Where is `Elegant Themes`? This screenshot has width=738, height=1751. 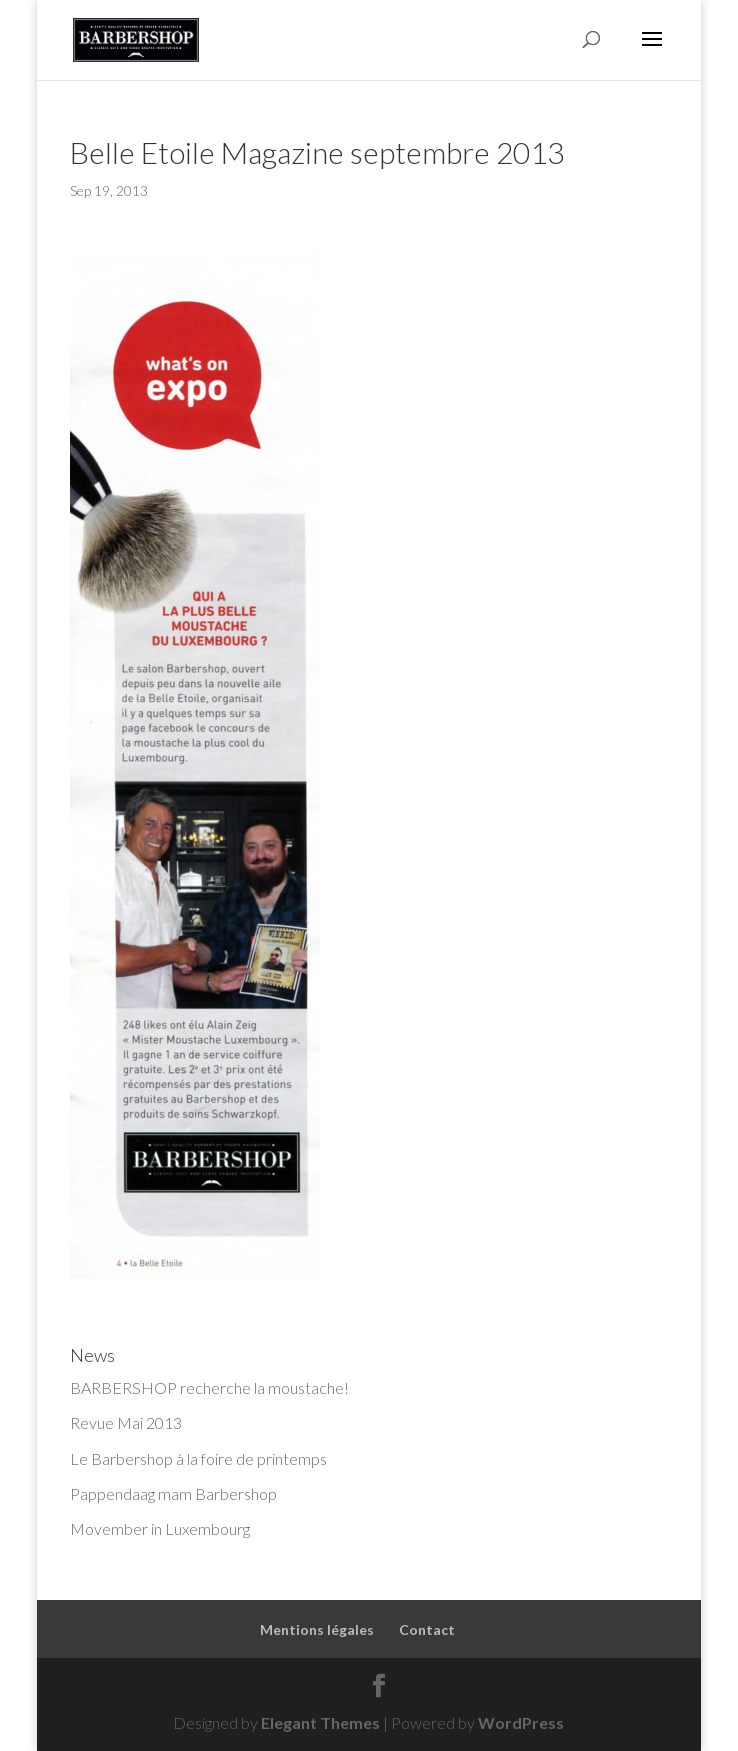
Elegant Themes is located at coordinates (320, 1722).